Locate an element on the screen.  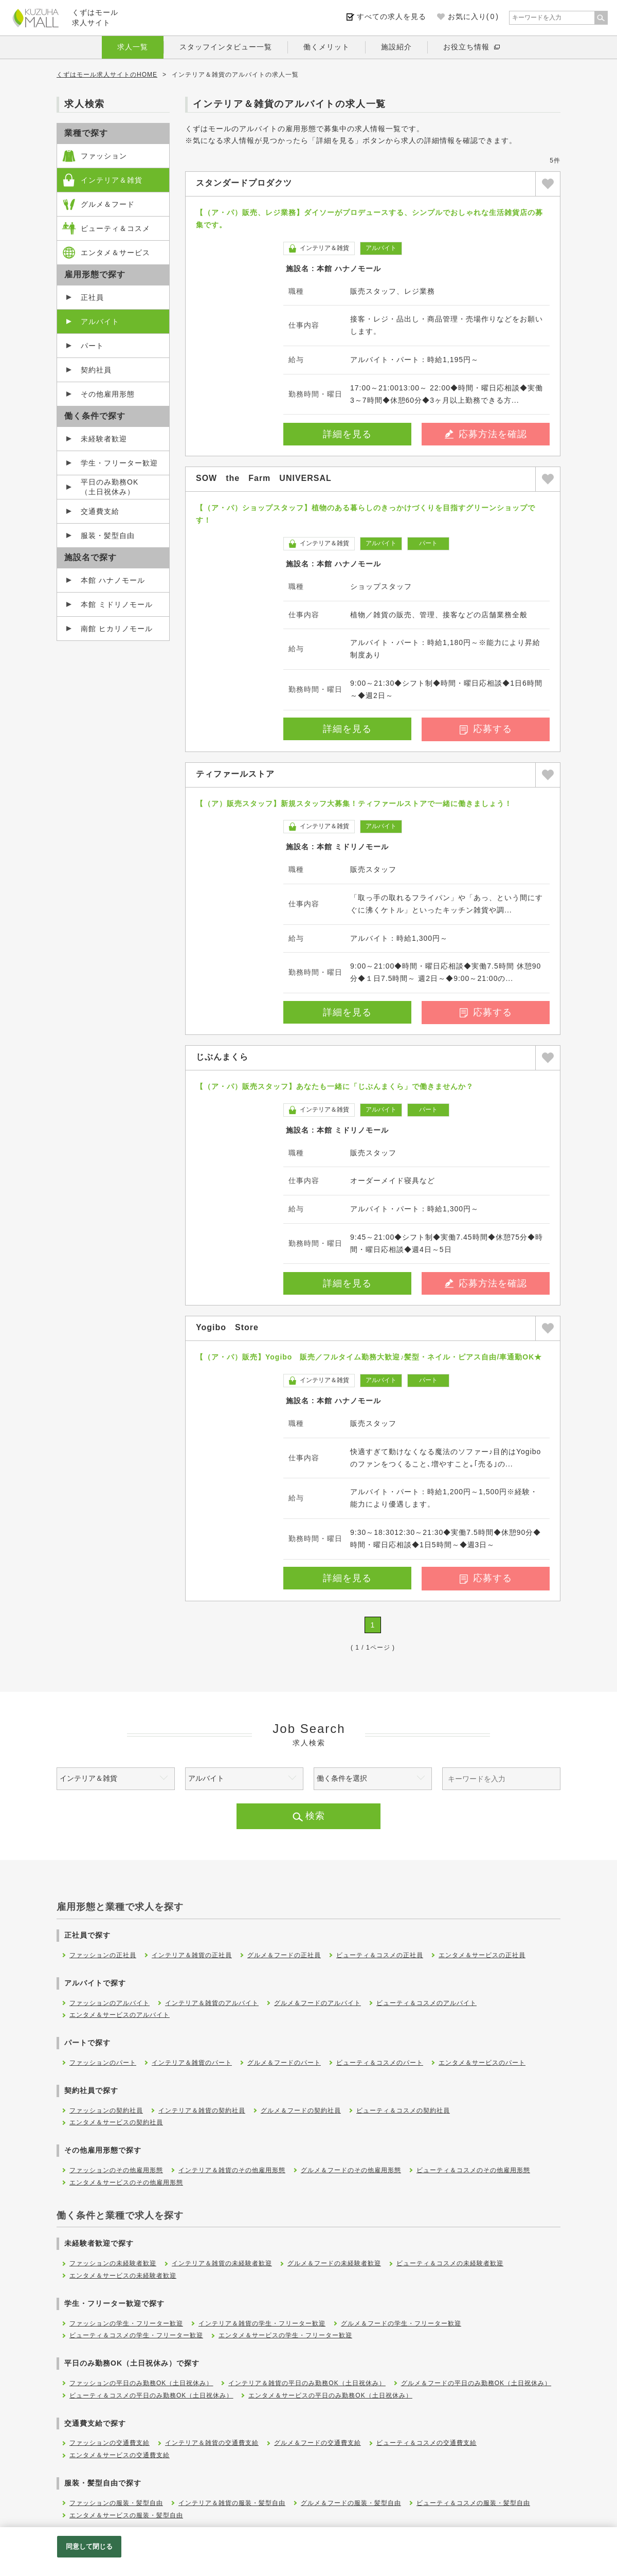
インテリア＆雑貨のその他雇用形態 is located at coordinates (231, 2170).